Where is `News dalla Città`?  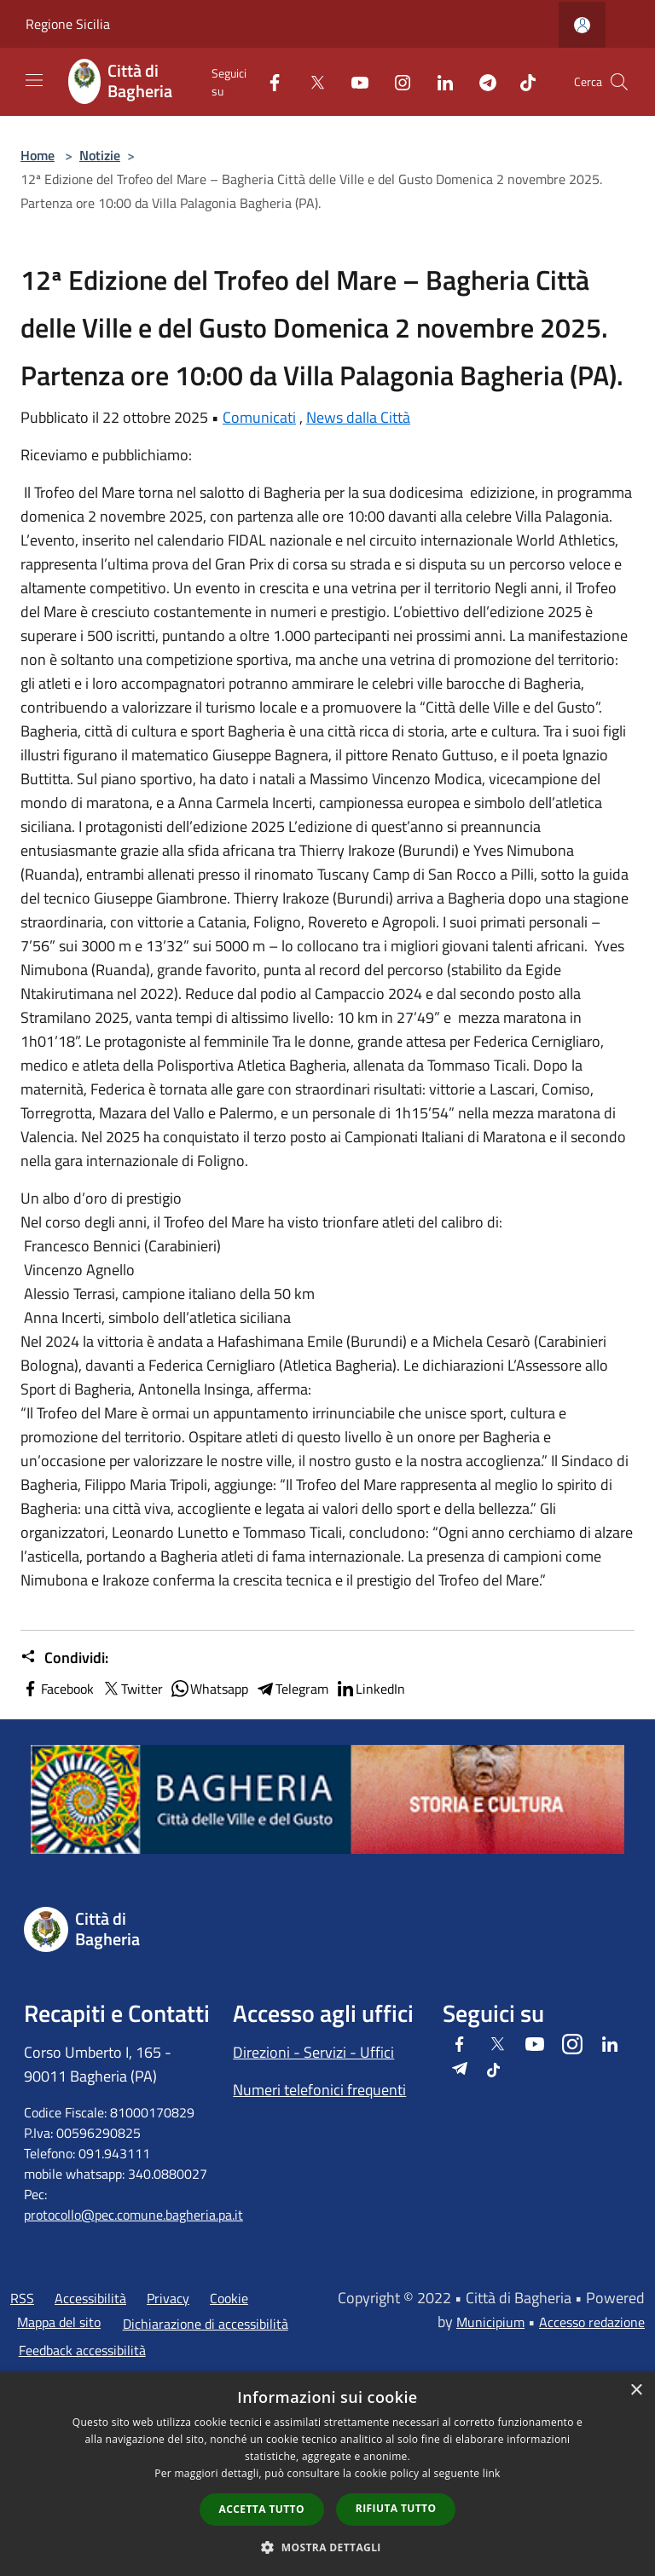
News dalla Città is located at coordinates (358, 417).